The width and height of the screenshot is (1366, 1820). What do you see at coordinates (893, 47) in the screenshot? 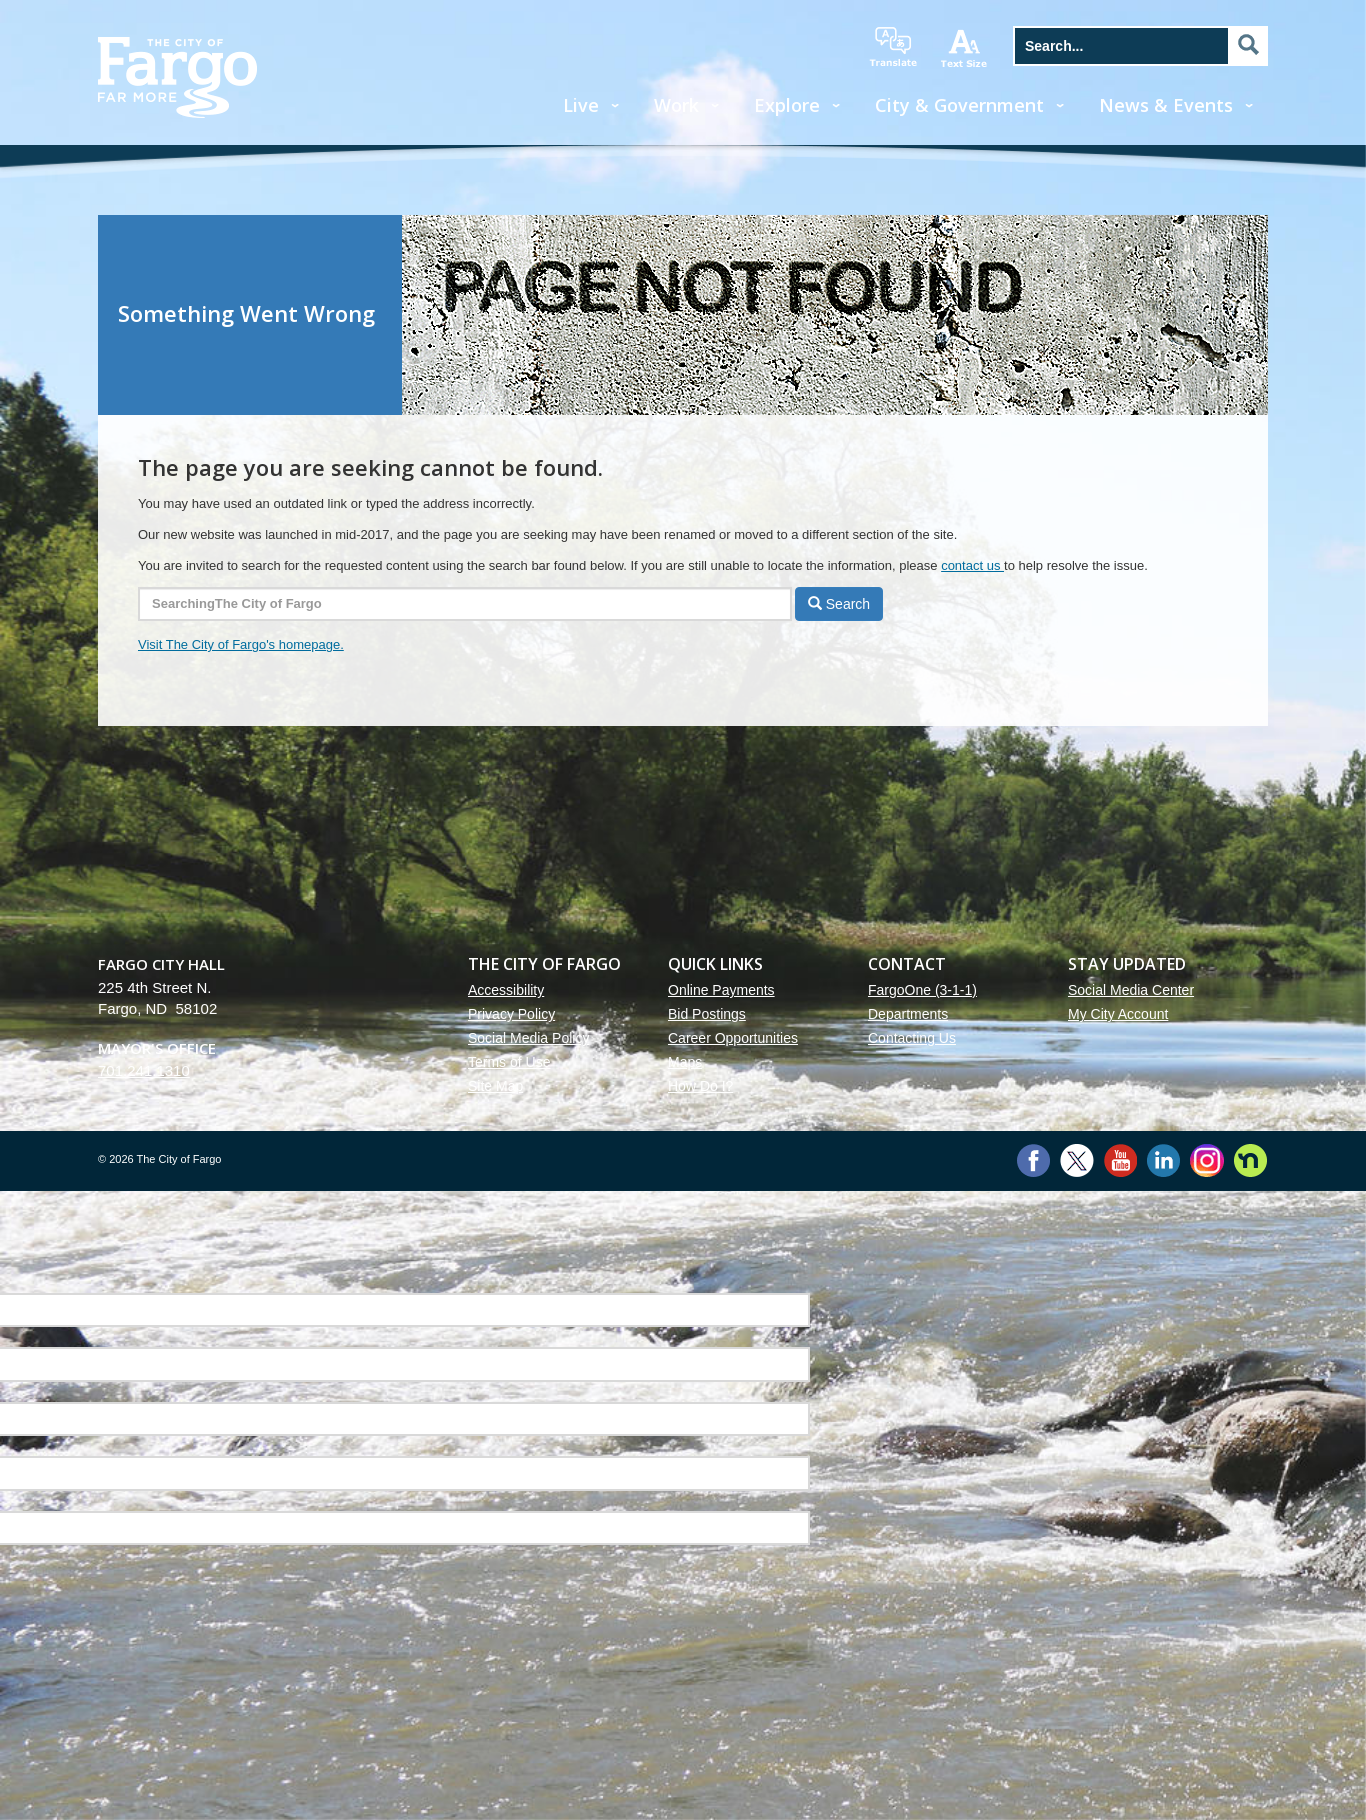
I see `translate` at bounding box center [893, 47].